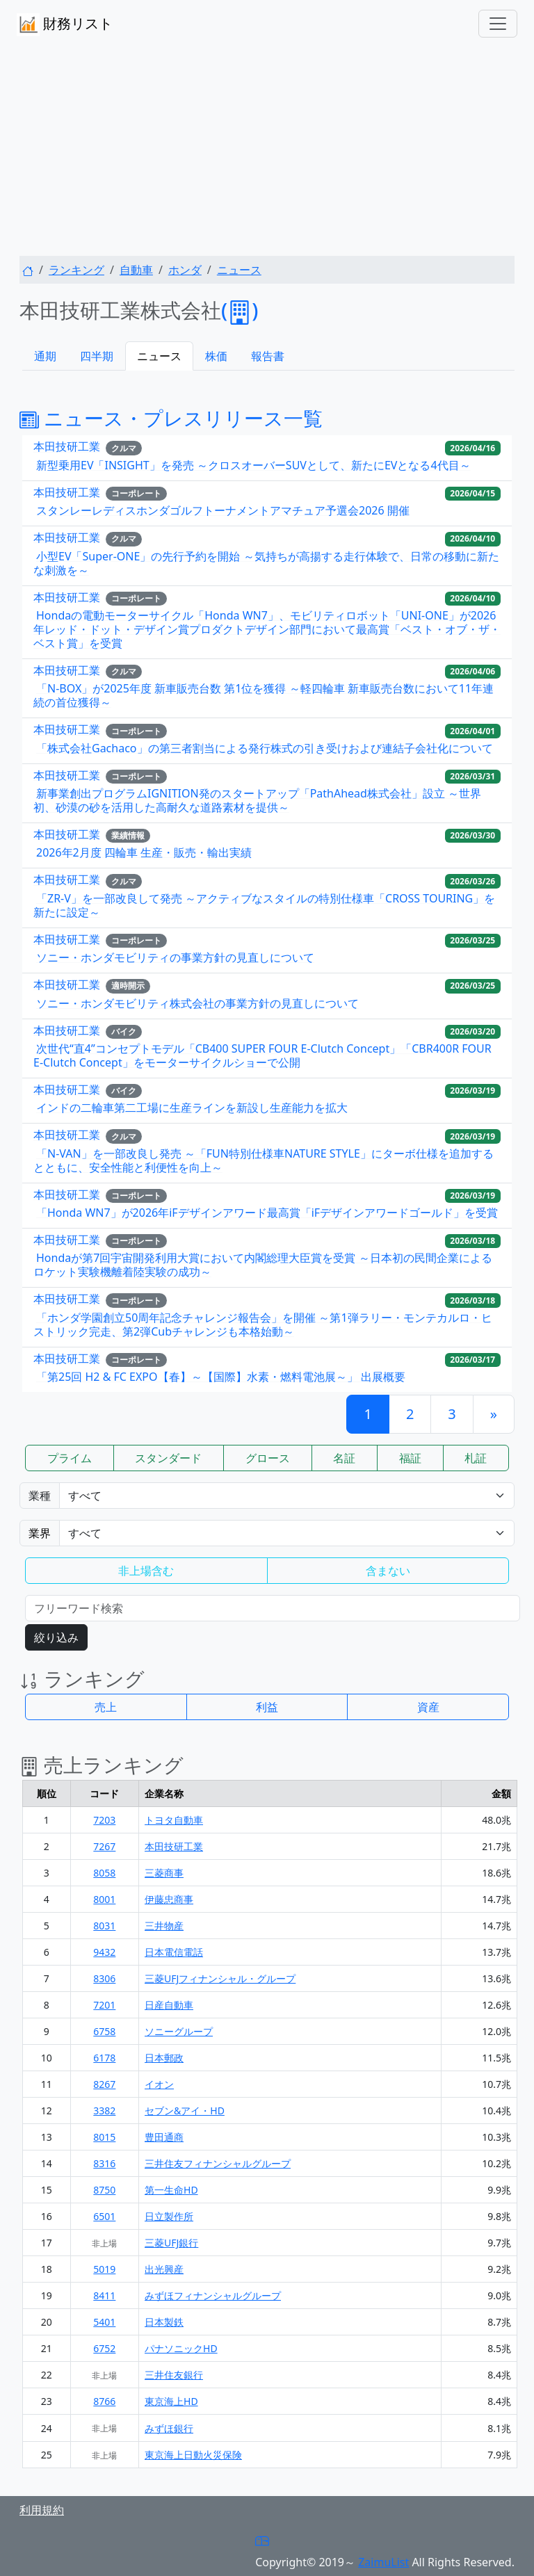 This screenshot has height=2576, width=534. I want to click on トヨタ自動車, so click(174, 1819).